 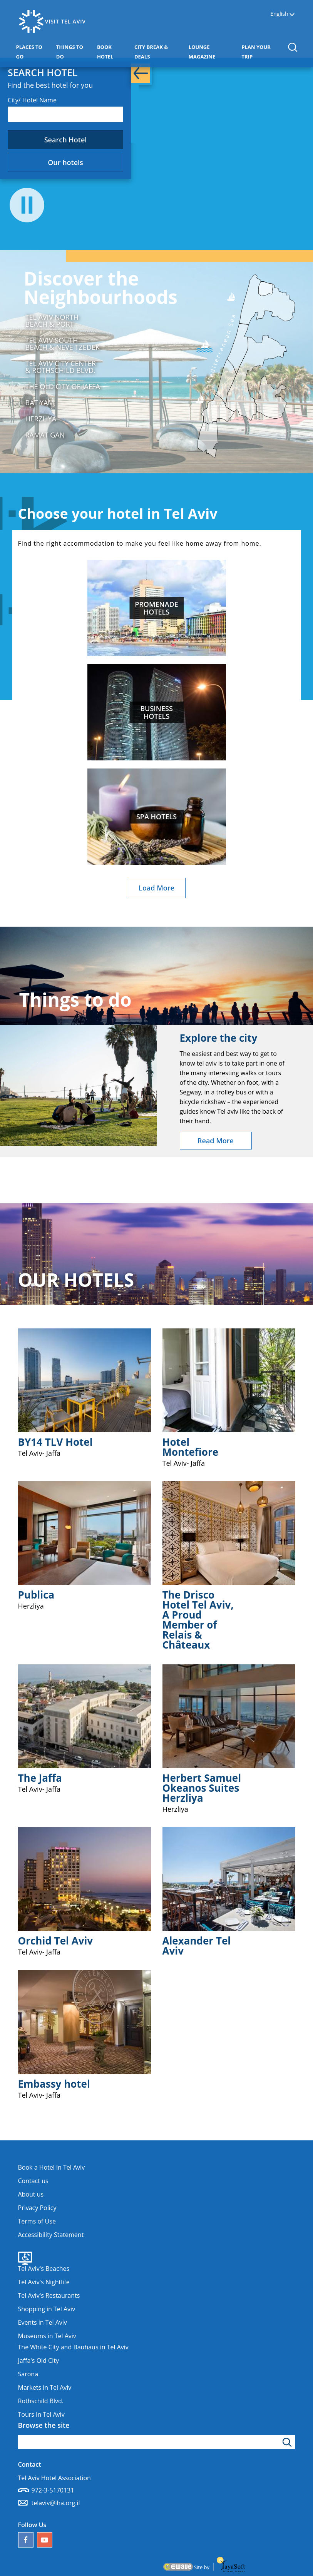 What do you see at coordinates (213, 51) in the screenshot?
I see `LOUNGE MAGAZINE [button]` at bounding box center [213, 51].